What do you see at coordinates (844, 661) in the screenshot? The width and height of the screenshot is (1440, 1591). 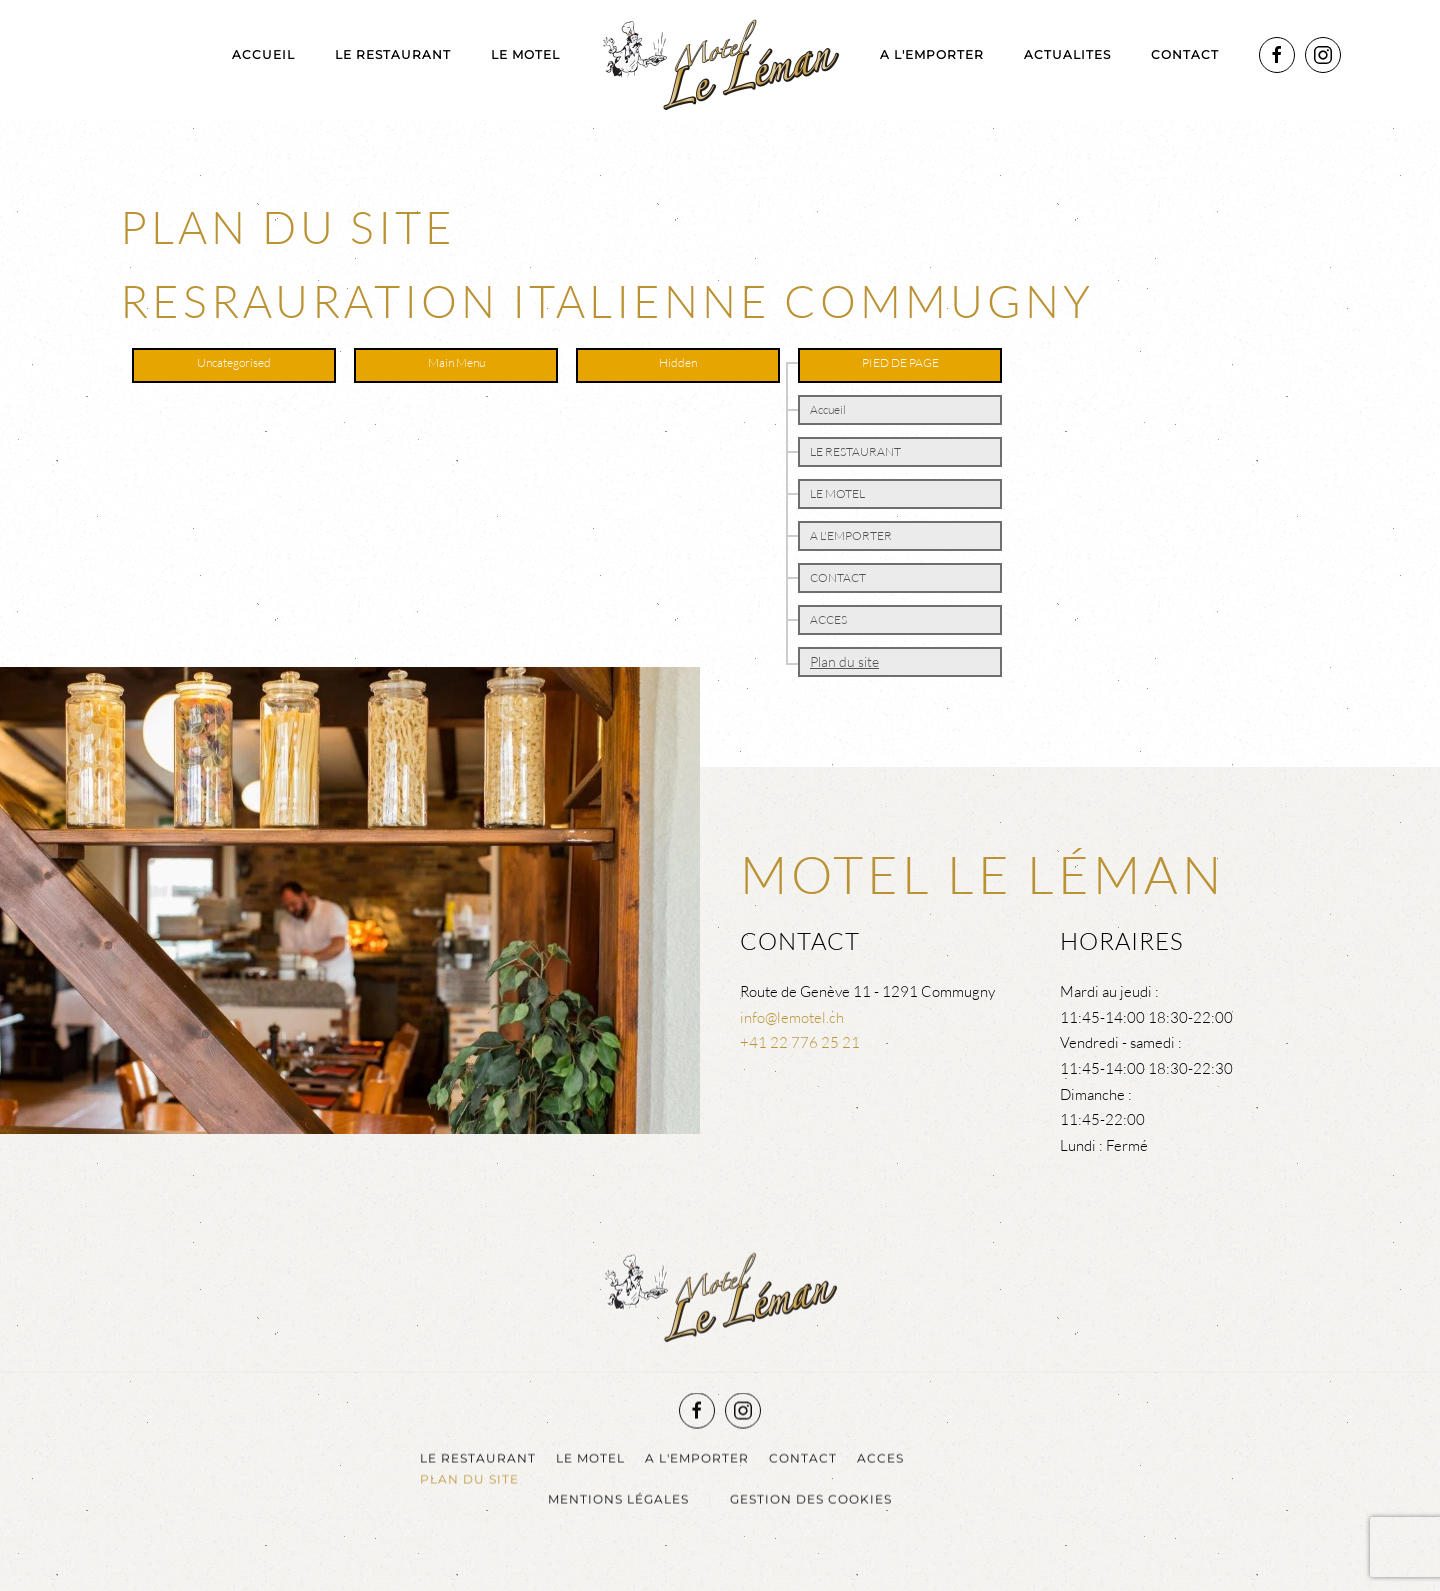 I see `Plan du site` at bounding box center [844, 661].